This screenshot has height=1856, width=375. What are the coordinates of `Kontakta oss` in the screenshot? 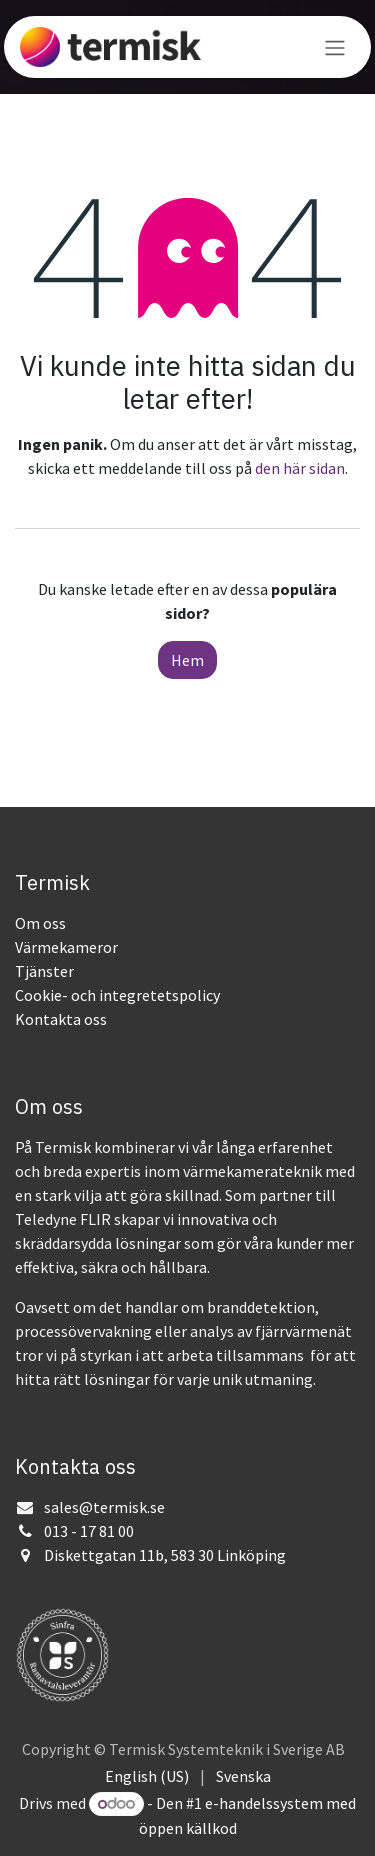 It's located at (61, 1019).